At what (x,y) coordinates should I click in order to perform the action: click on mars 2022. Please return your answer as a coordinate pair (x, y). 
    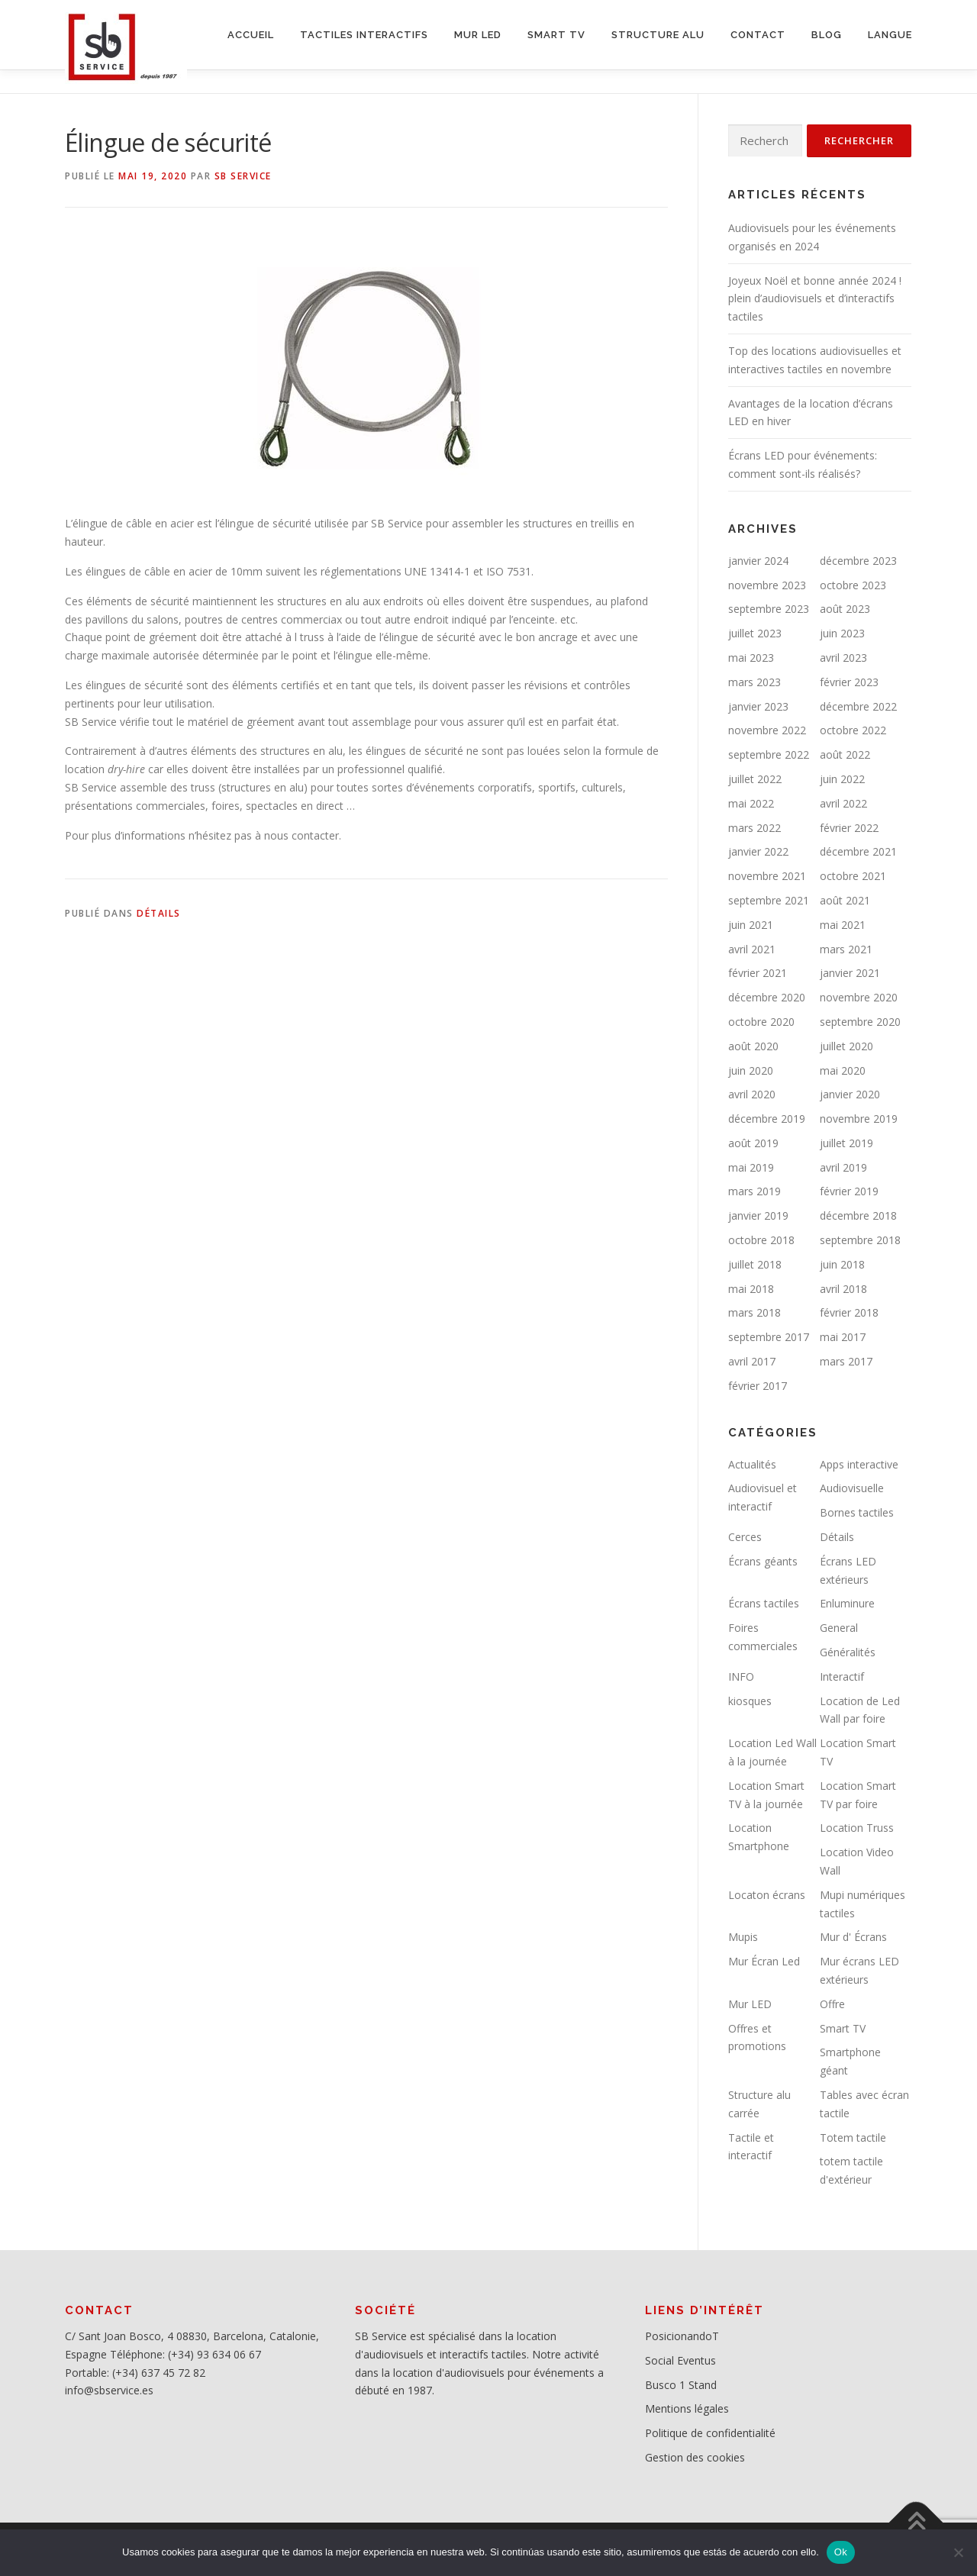
    Looking at the image, I should click on (754, 828).